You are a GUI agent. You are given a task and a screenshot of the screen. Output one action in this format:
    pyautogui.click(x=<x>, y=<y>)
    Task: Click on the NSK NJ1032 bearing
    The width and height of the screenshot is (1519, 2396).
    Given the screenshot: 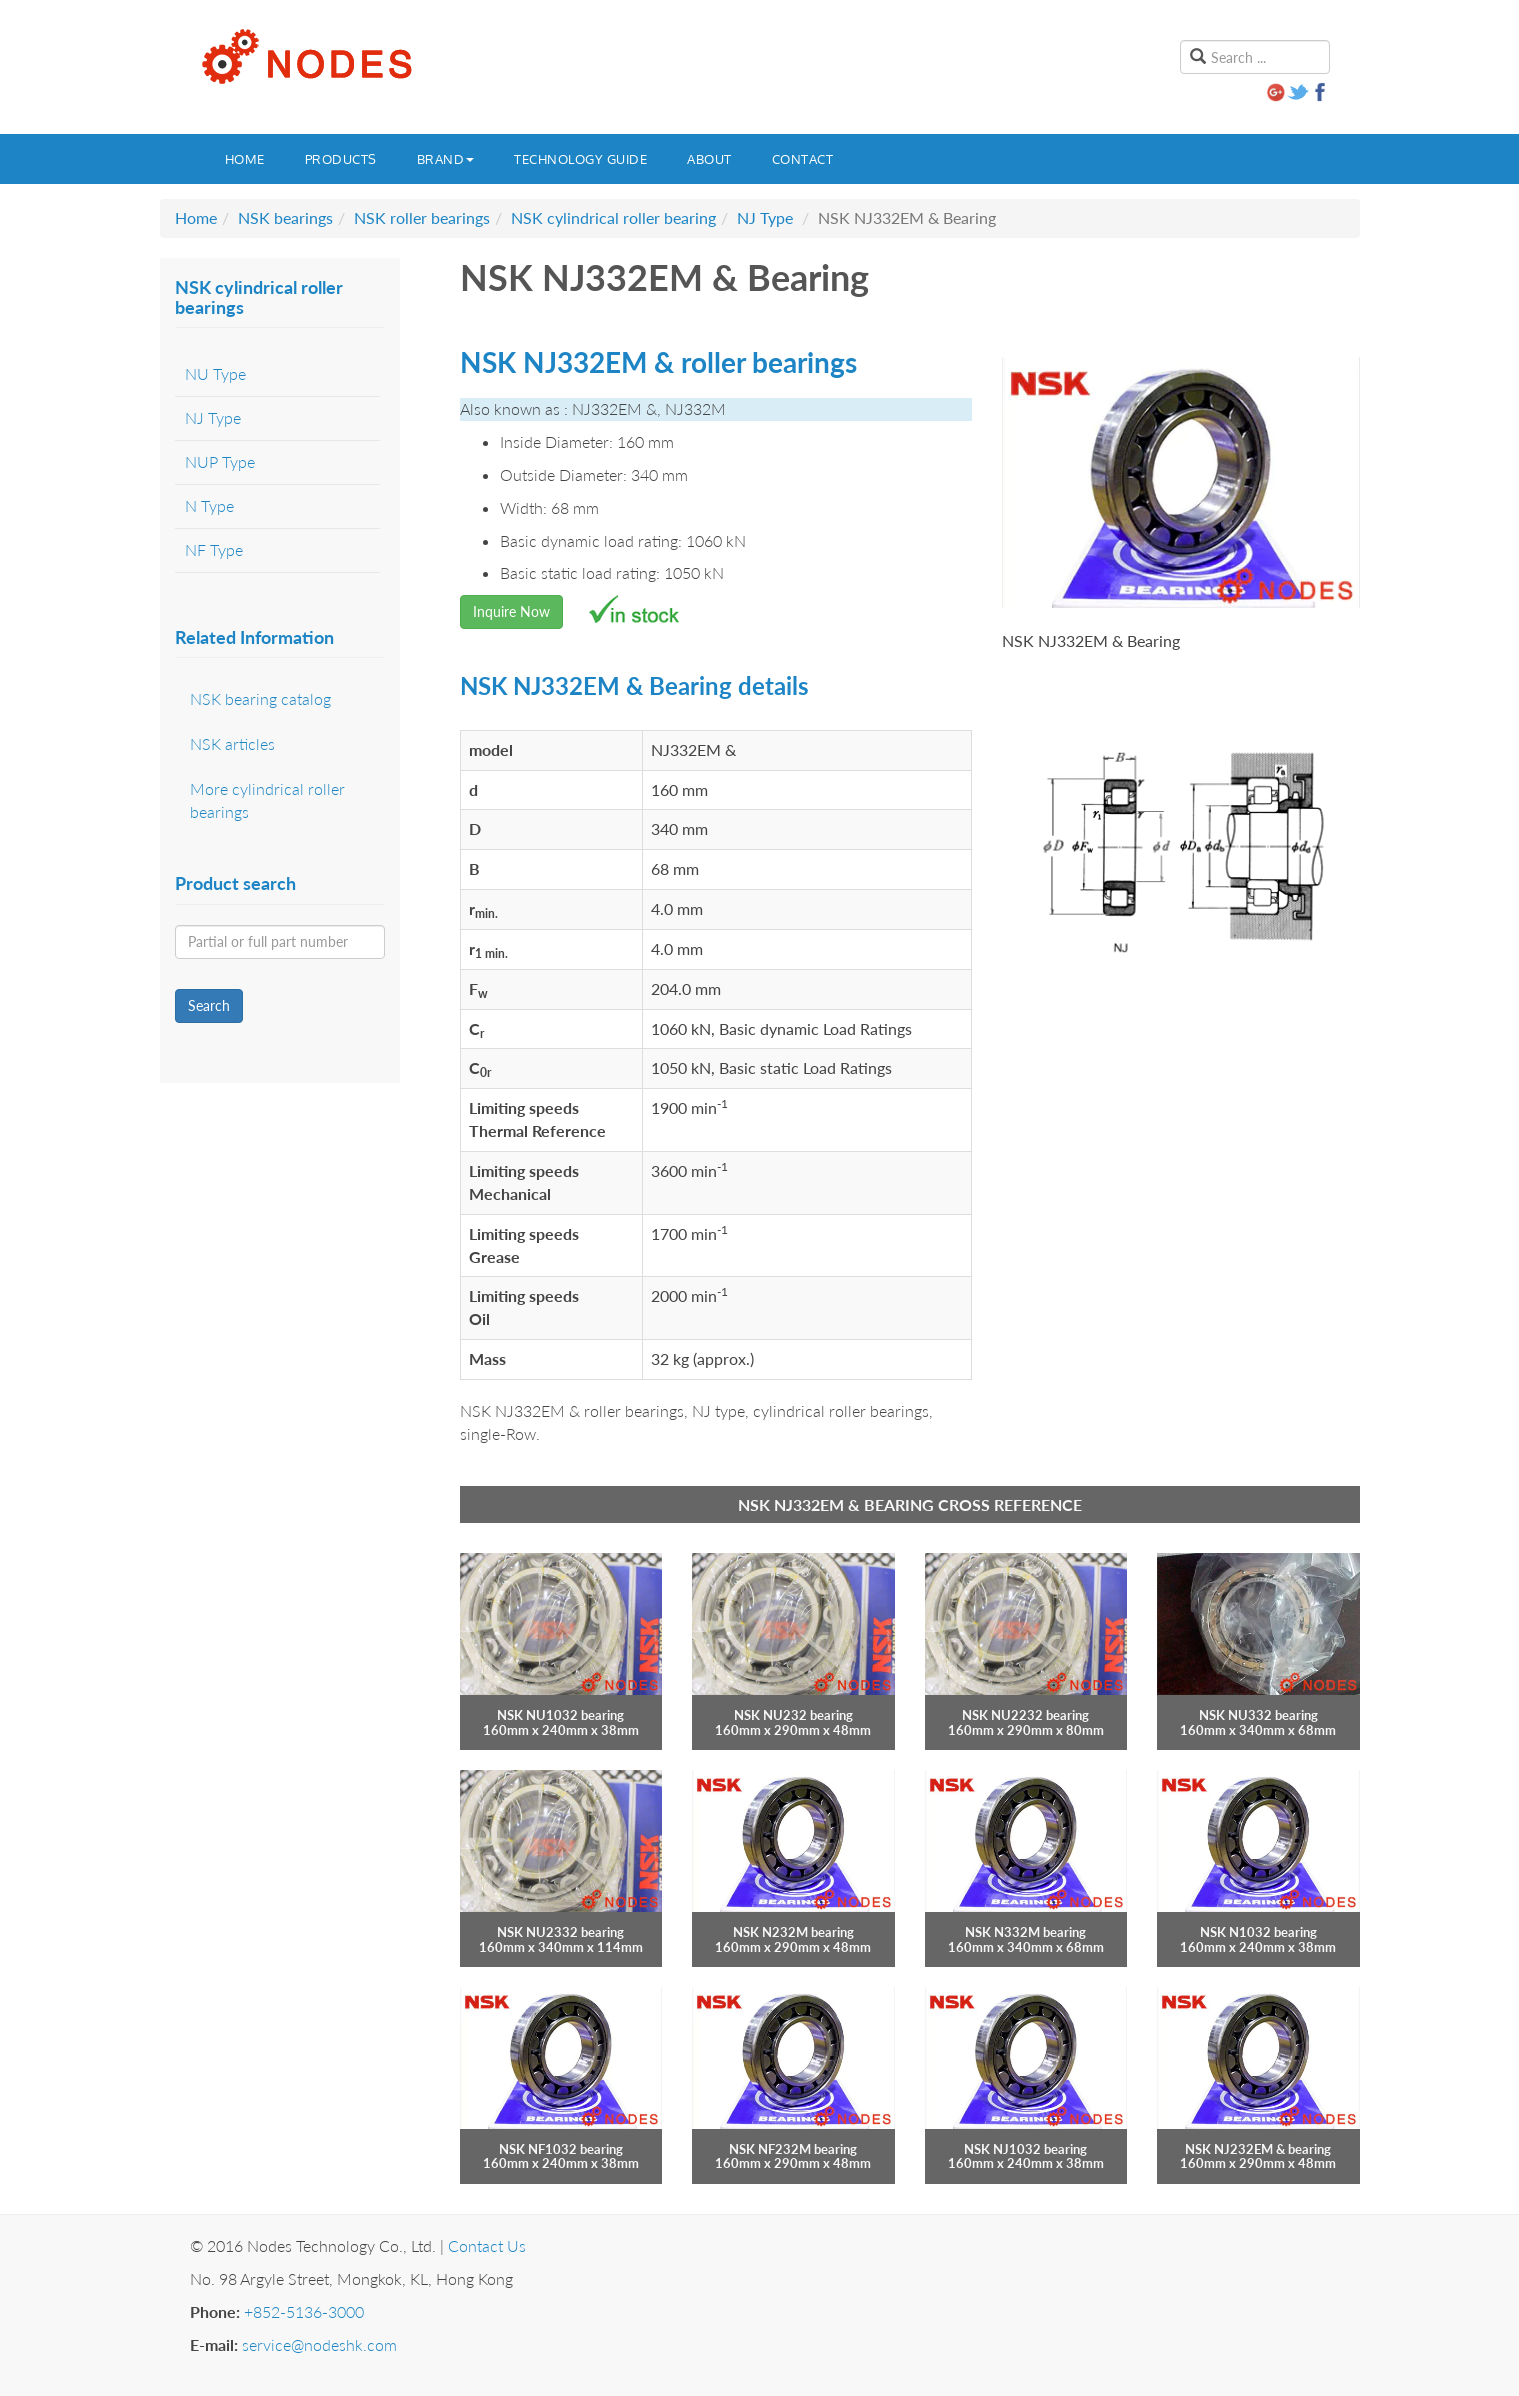 What is the action you would take?
    pyautogui.click(x=1025, y=2149)
    